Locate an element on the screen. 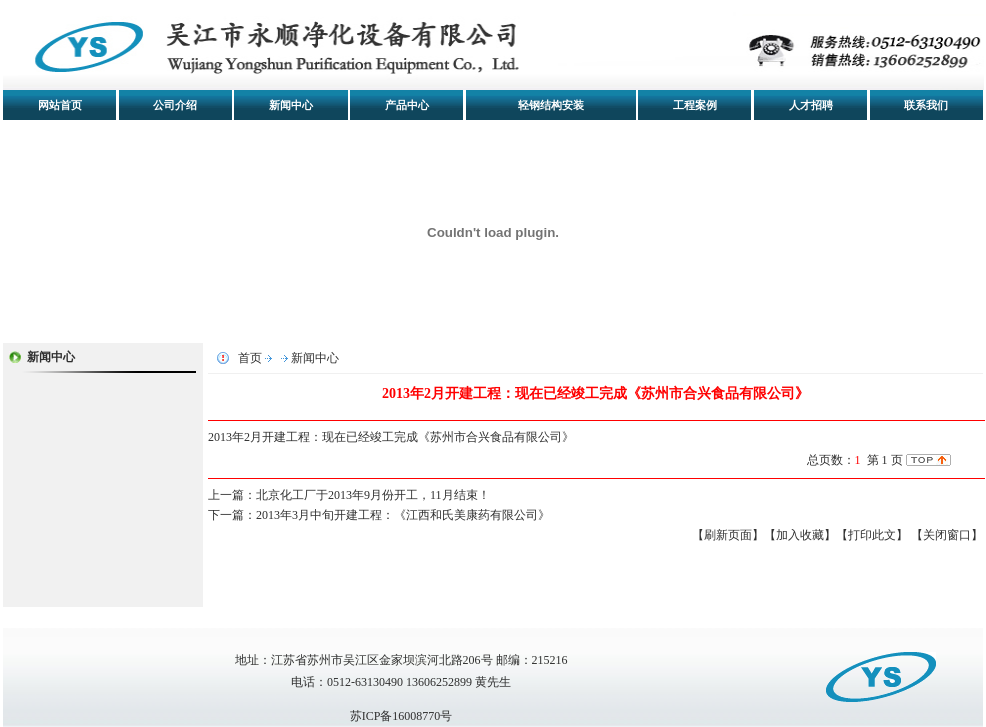  2013年3月中旬开建工程：《江西和氏美康药有限公司》 is located at coordinates (403, 515).